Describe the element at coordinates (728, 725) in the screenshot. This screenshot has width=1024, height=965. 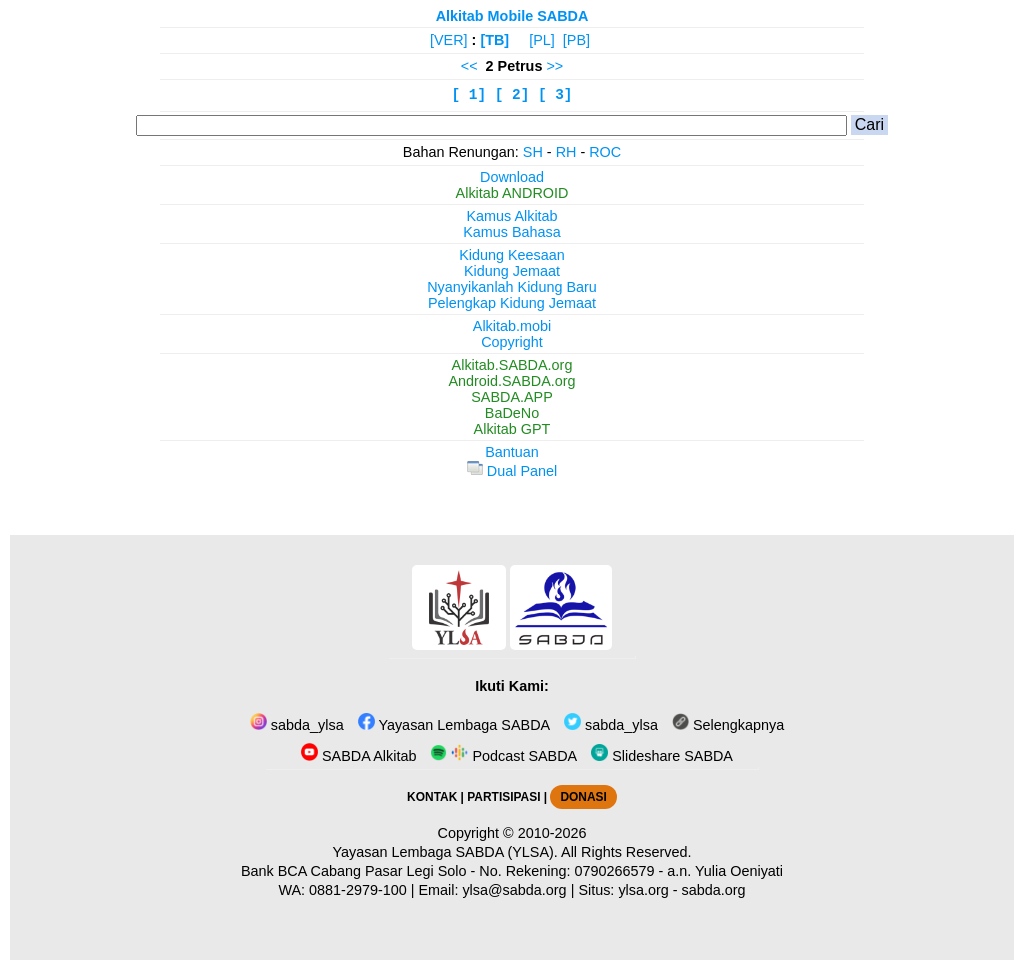
I see `Selengkapnya` at that location.